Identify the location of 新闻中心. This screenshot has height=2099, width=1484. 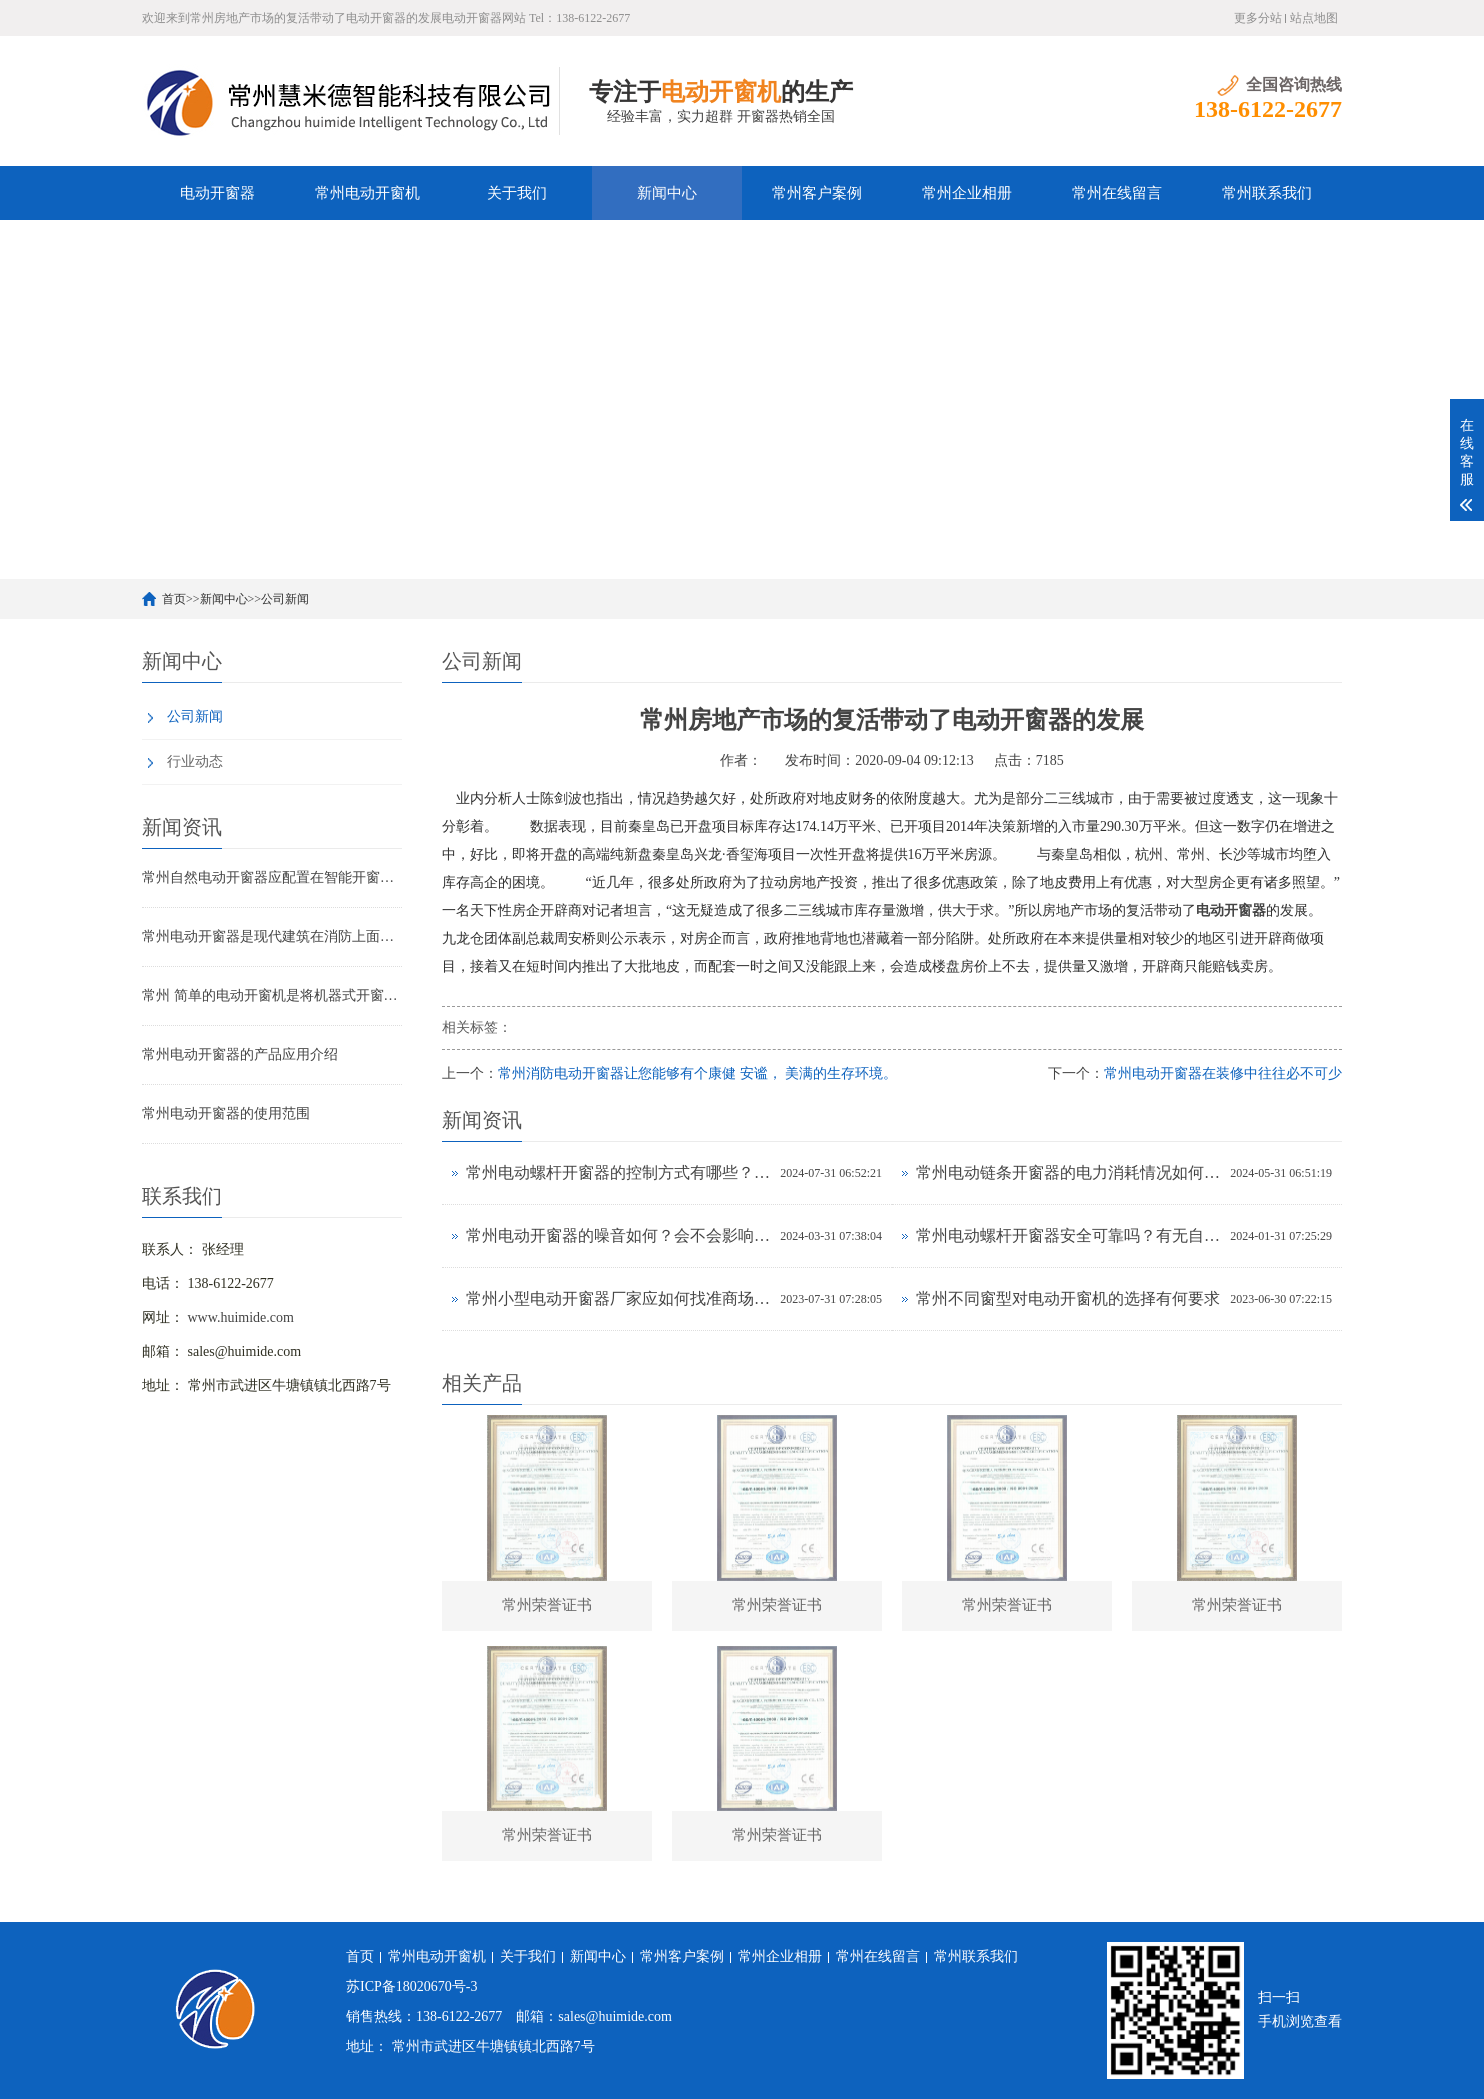
(667, 193).